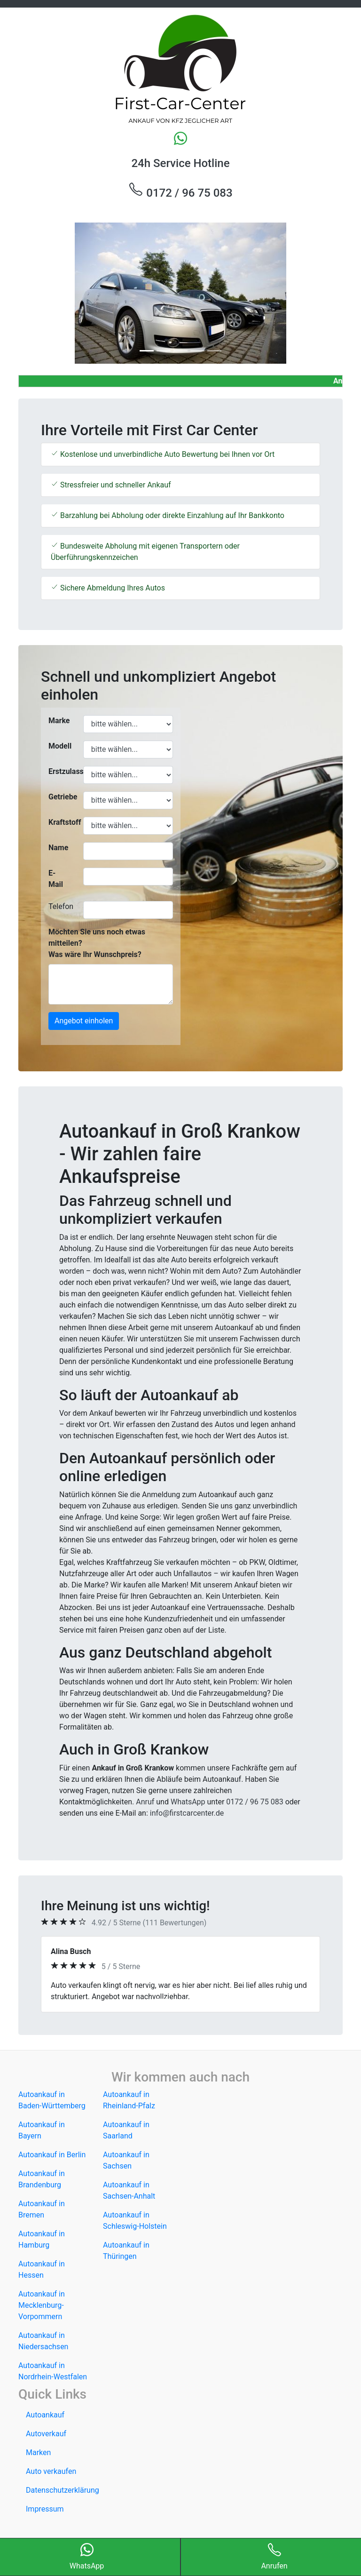  Describe the element at coordinates (62, 2490) in the screenshot. I see `Datenschutzerklärung` at that location.